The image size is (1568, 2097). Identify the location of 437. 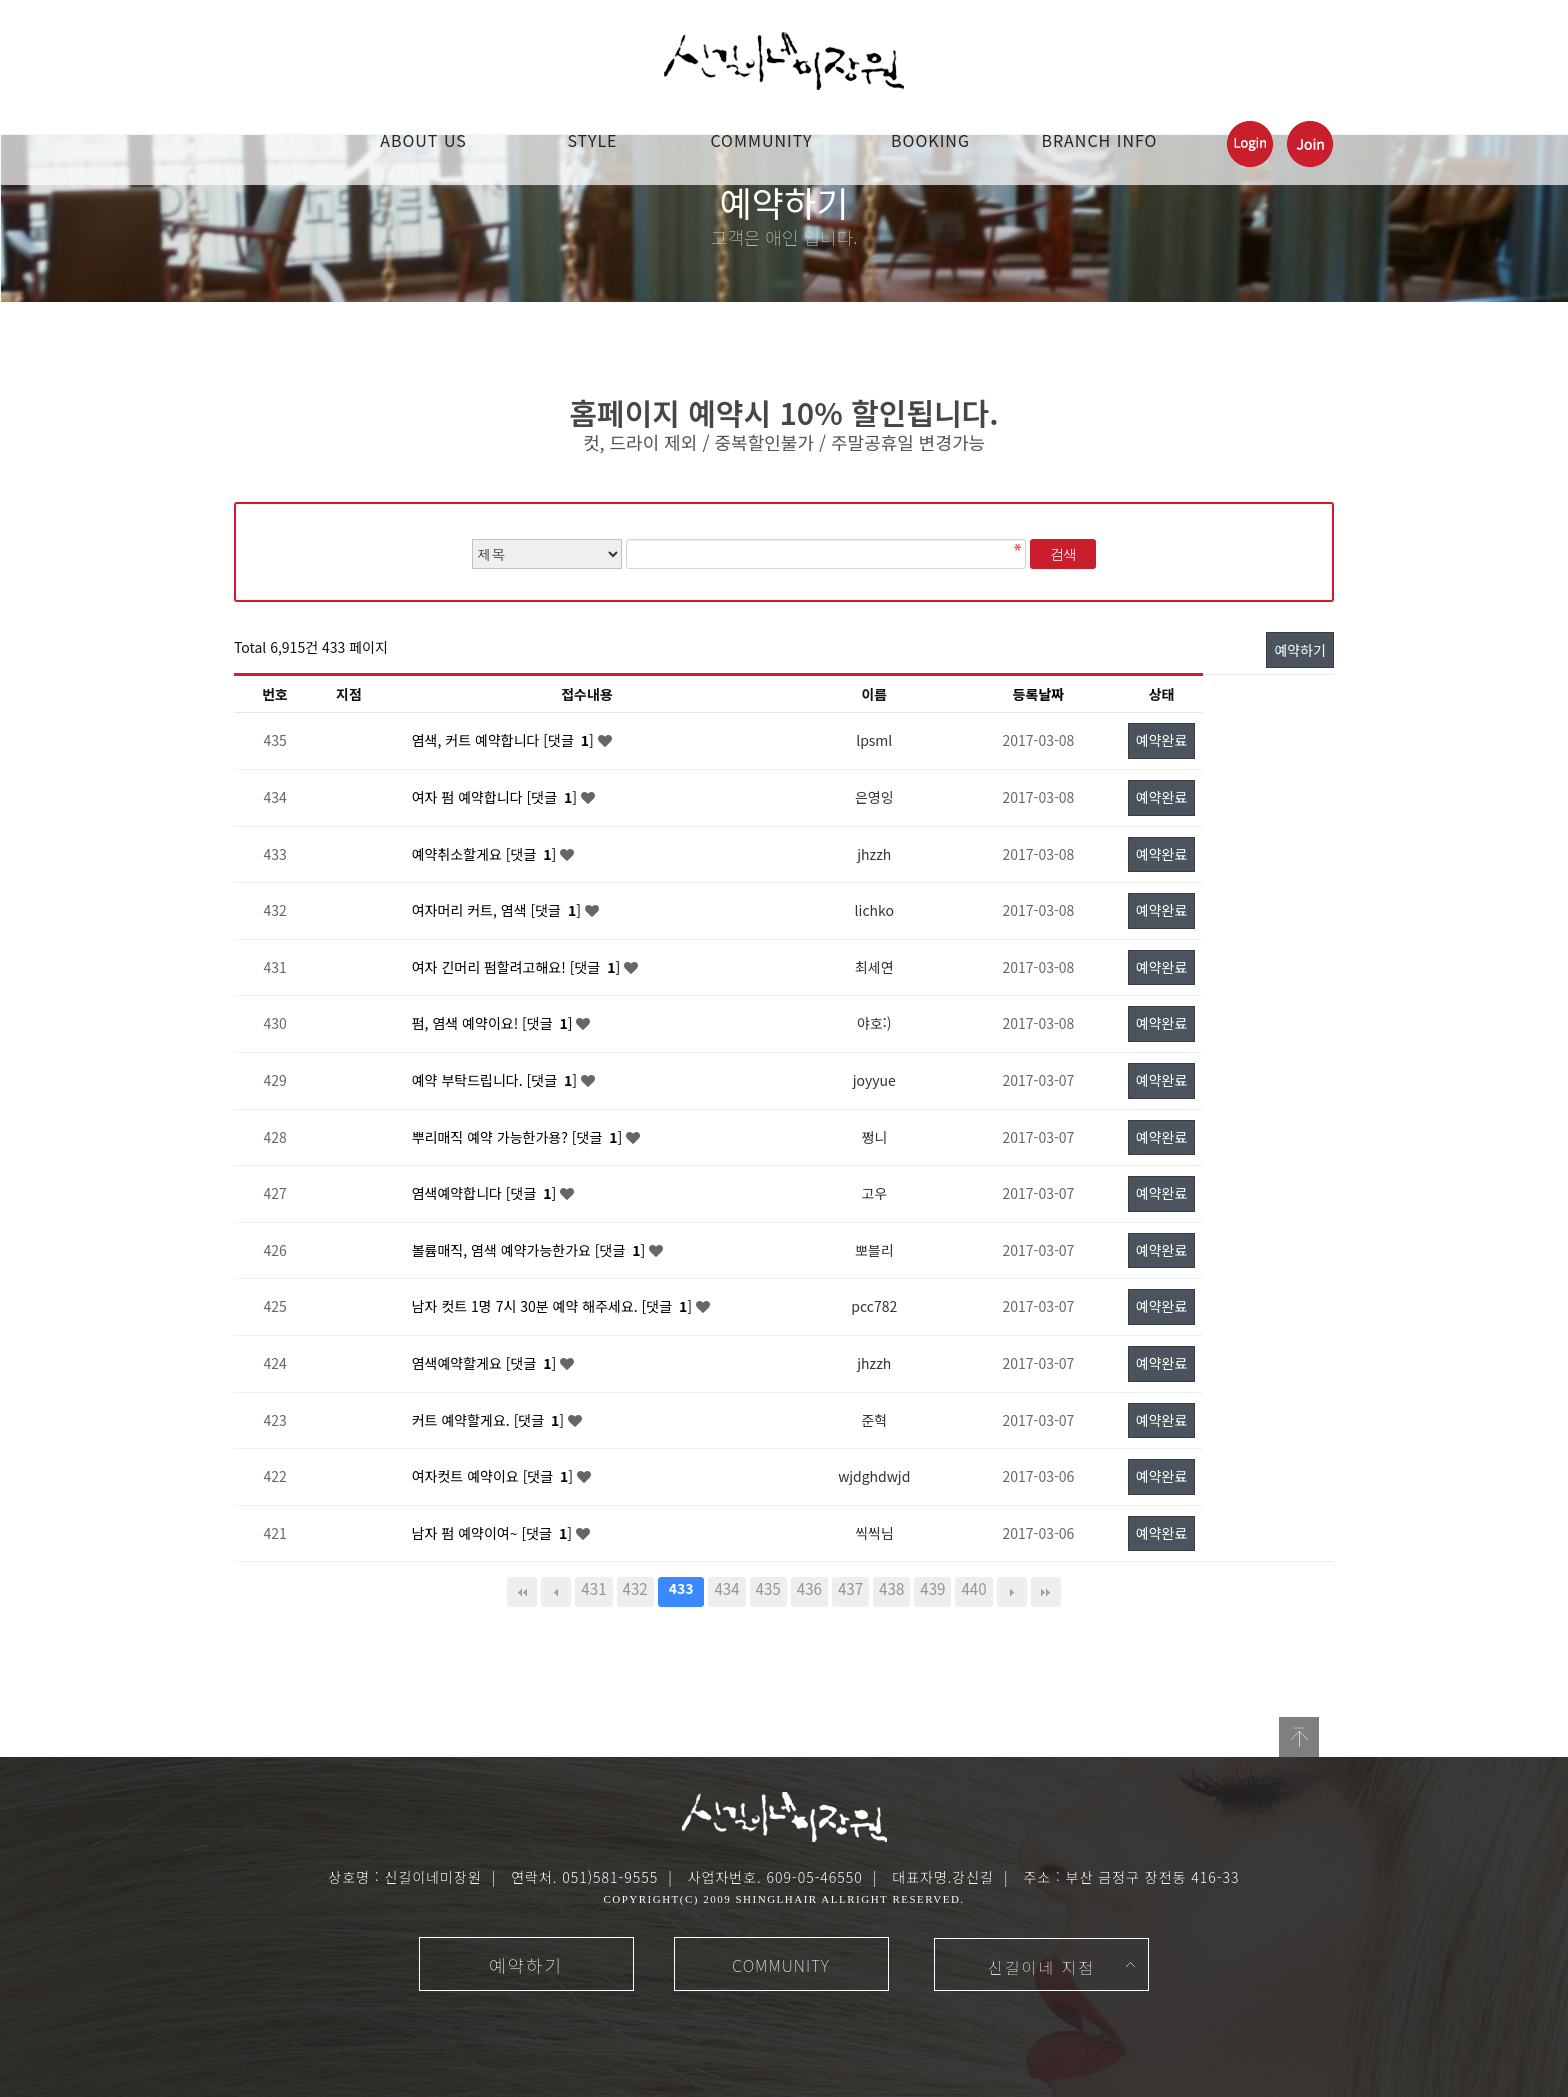
(850, 1588).